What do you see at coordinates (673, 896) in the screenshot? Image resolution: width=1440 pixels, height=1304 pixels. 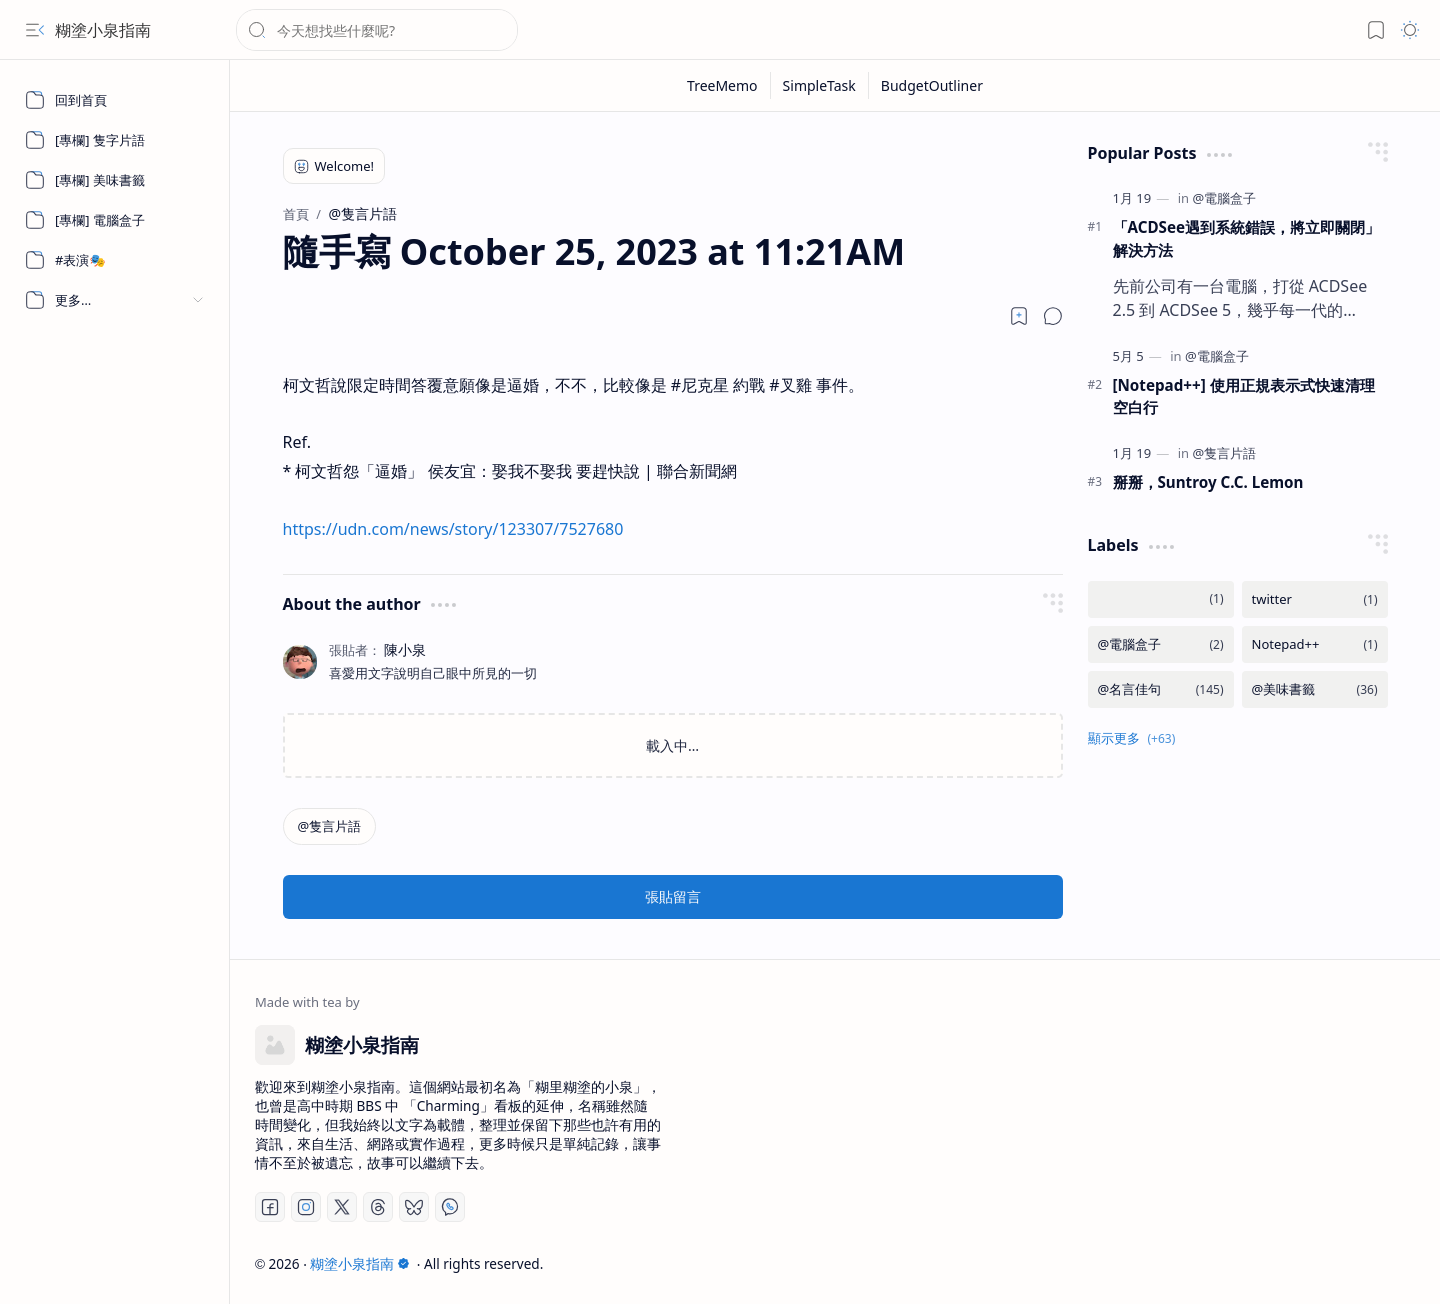 I see `張貼留言 [button]` at bounding box center [673, 896].